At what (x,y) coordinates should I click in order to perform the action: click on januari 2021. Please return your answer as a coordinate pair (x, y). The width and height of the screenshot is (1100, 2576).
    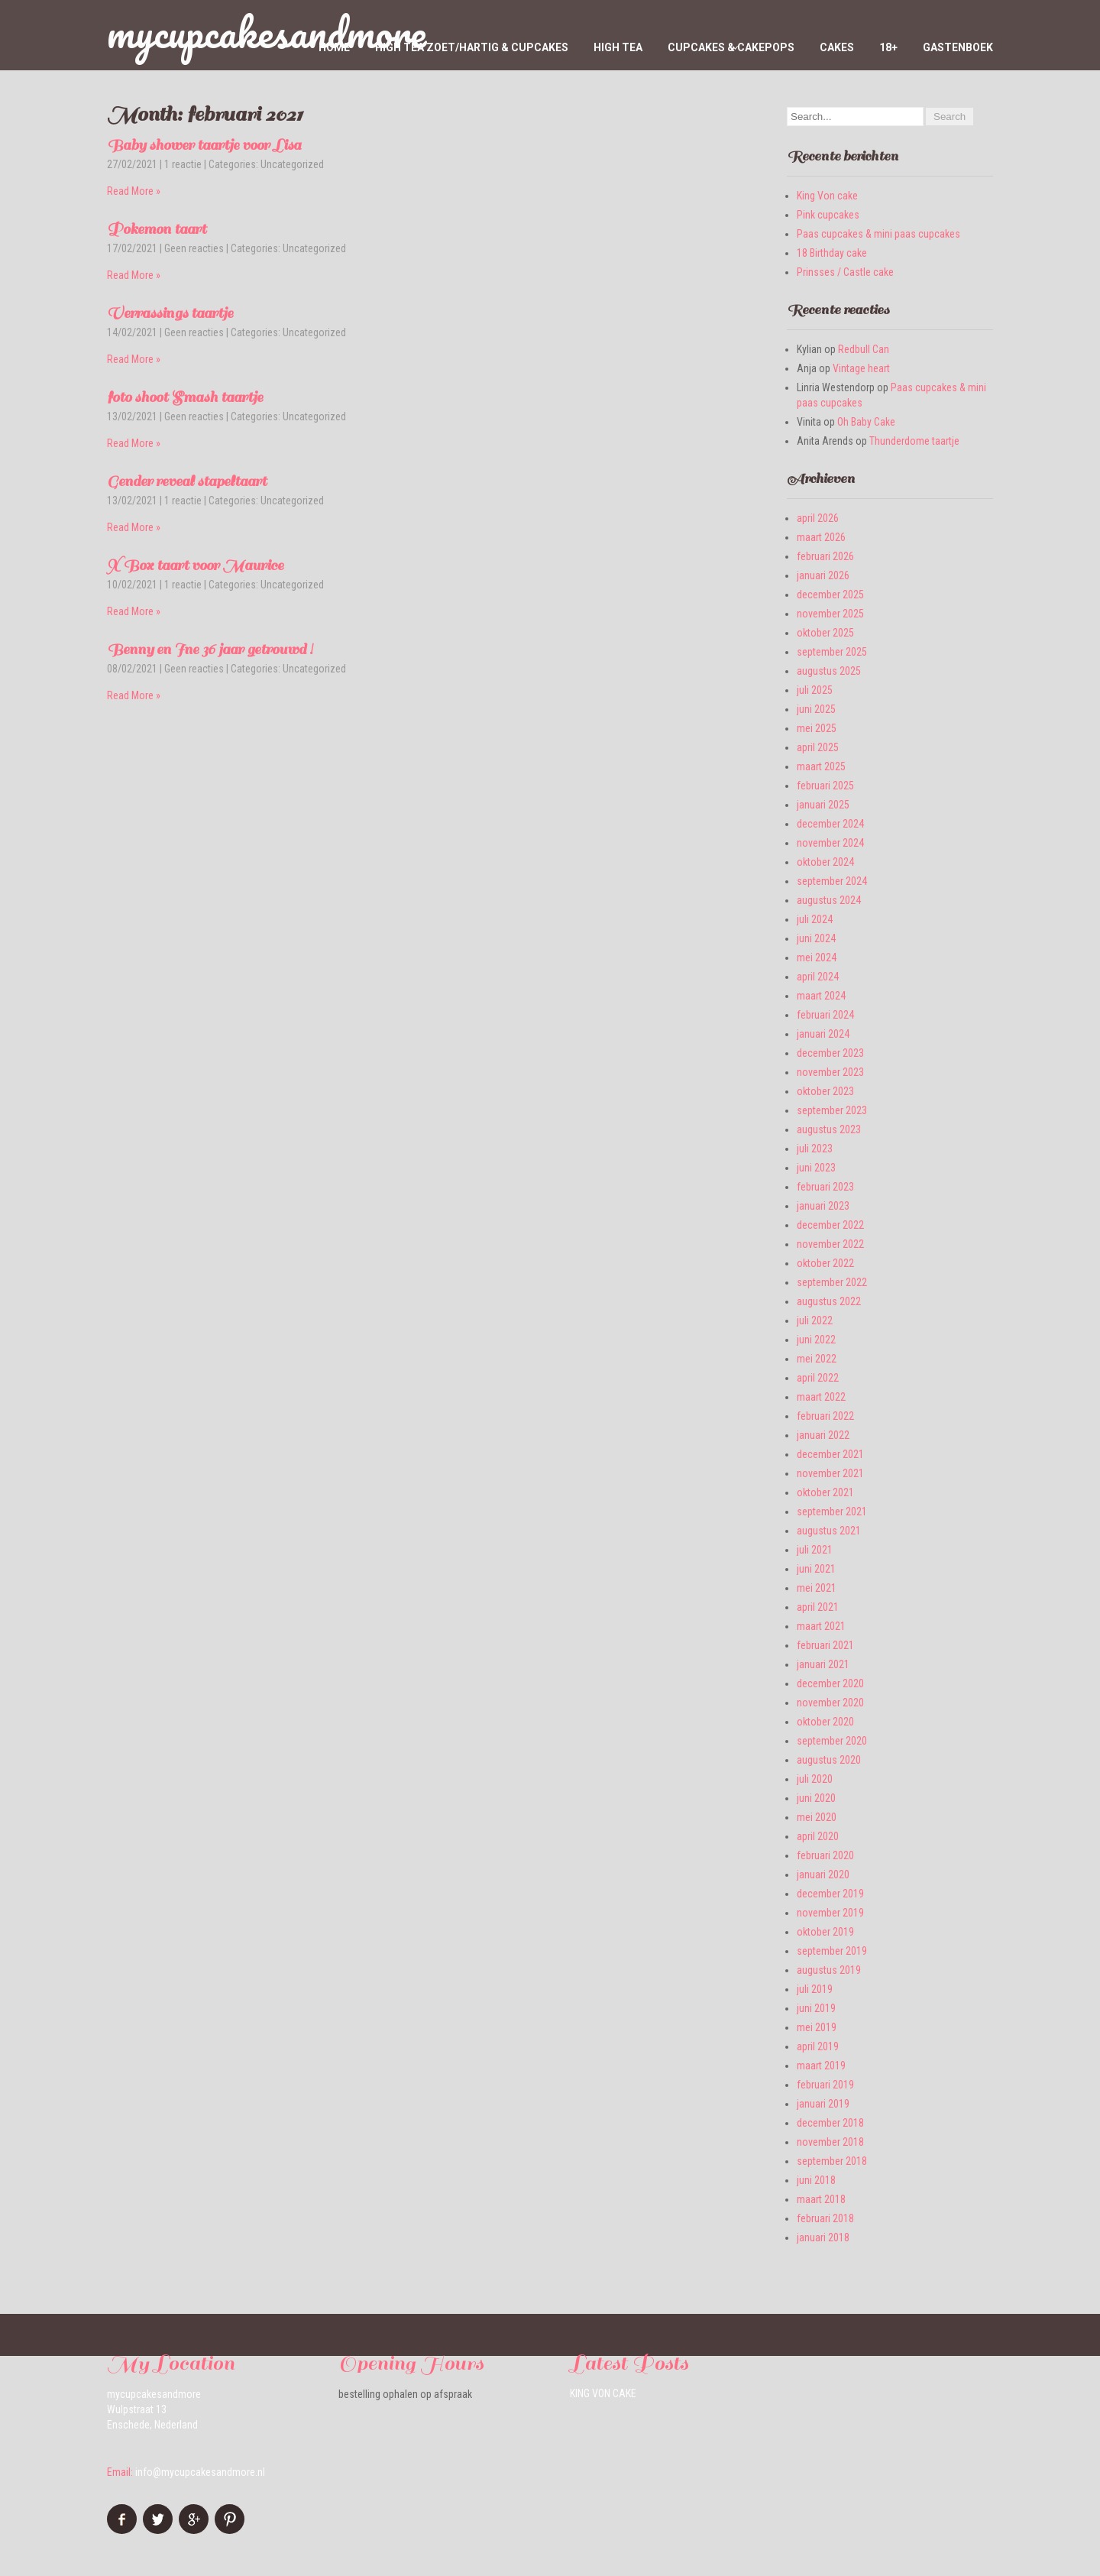
    Looking at the image, I should click on (823, 1664).